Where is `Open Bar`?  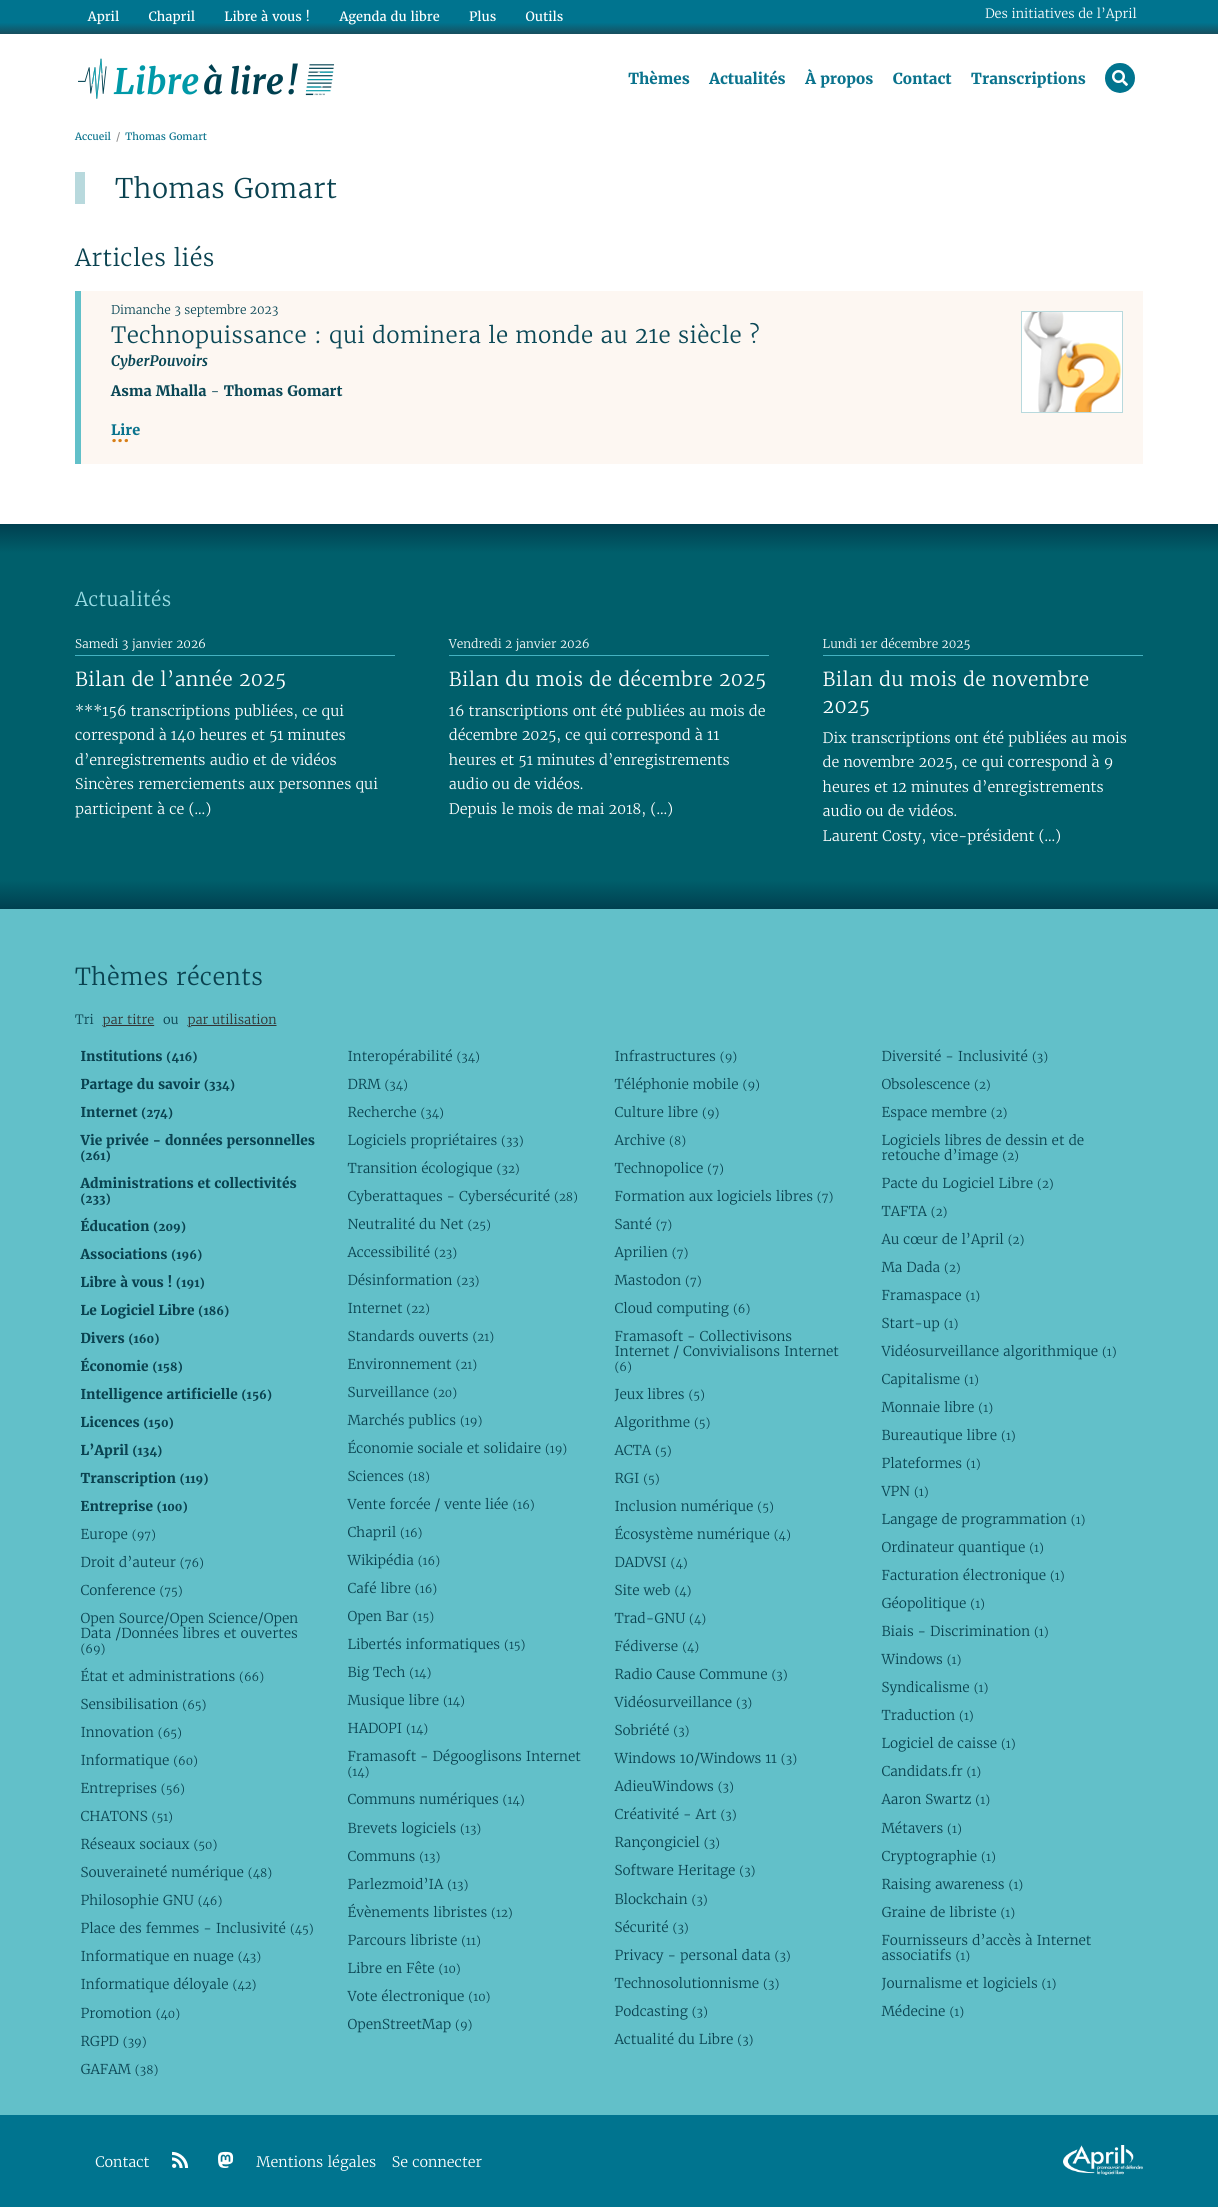
Open Bar is located at coordinates (390, 1616).